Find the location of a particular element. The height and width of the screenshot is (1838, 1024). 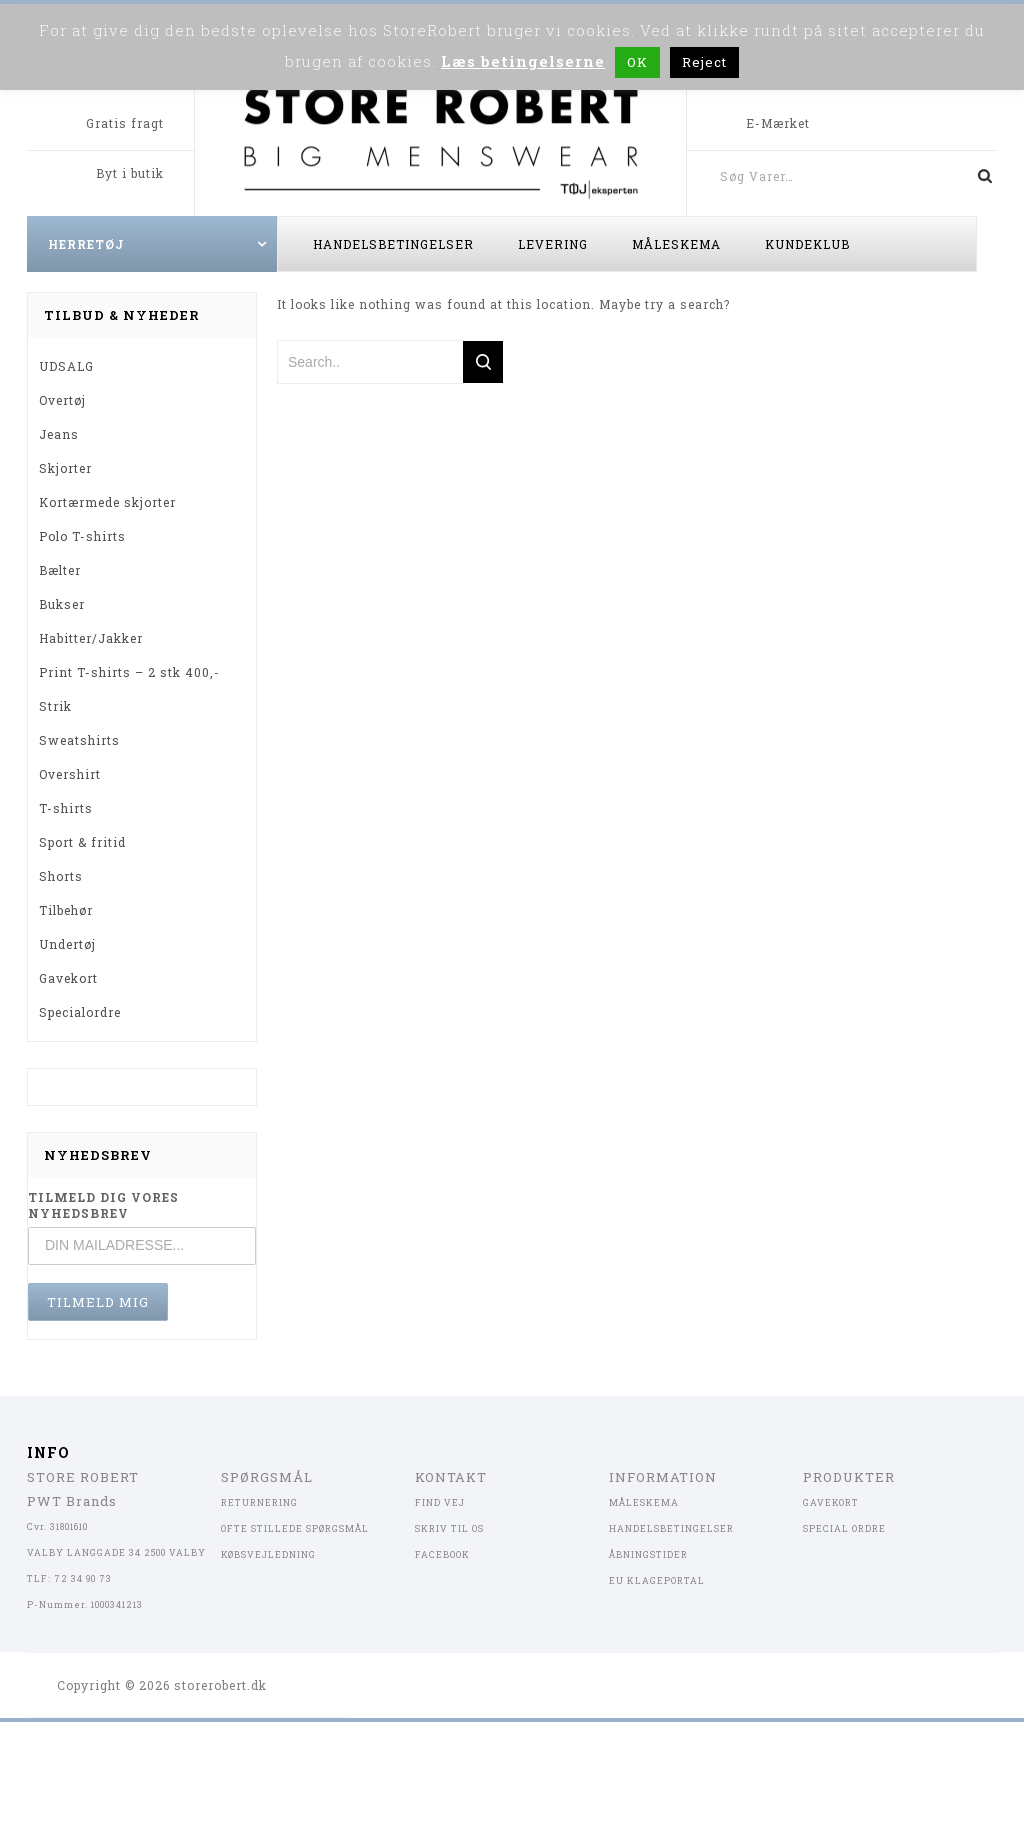

OFTE STILLEDE SPØRGSMÅL is located at coordinates (295, 1528).